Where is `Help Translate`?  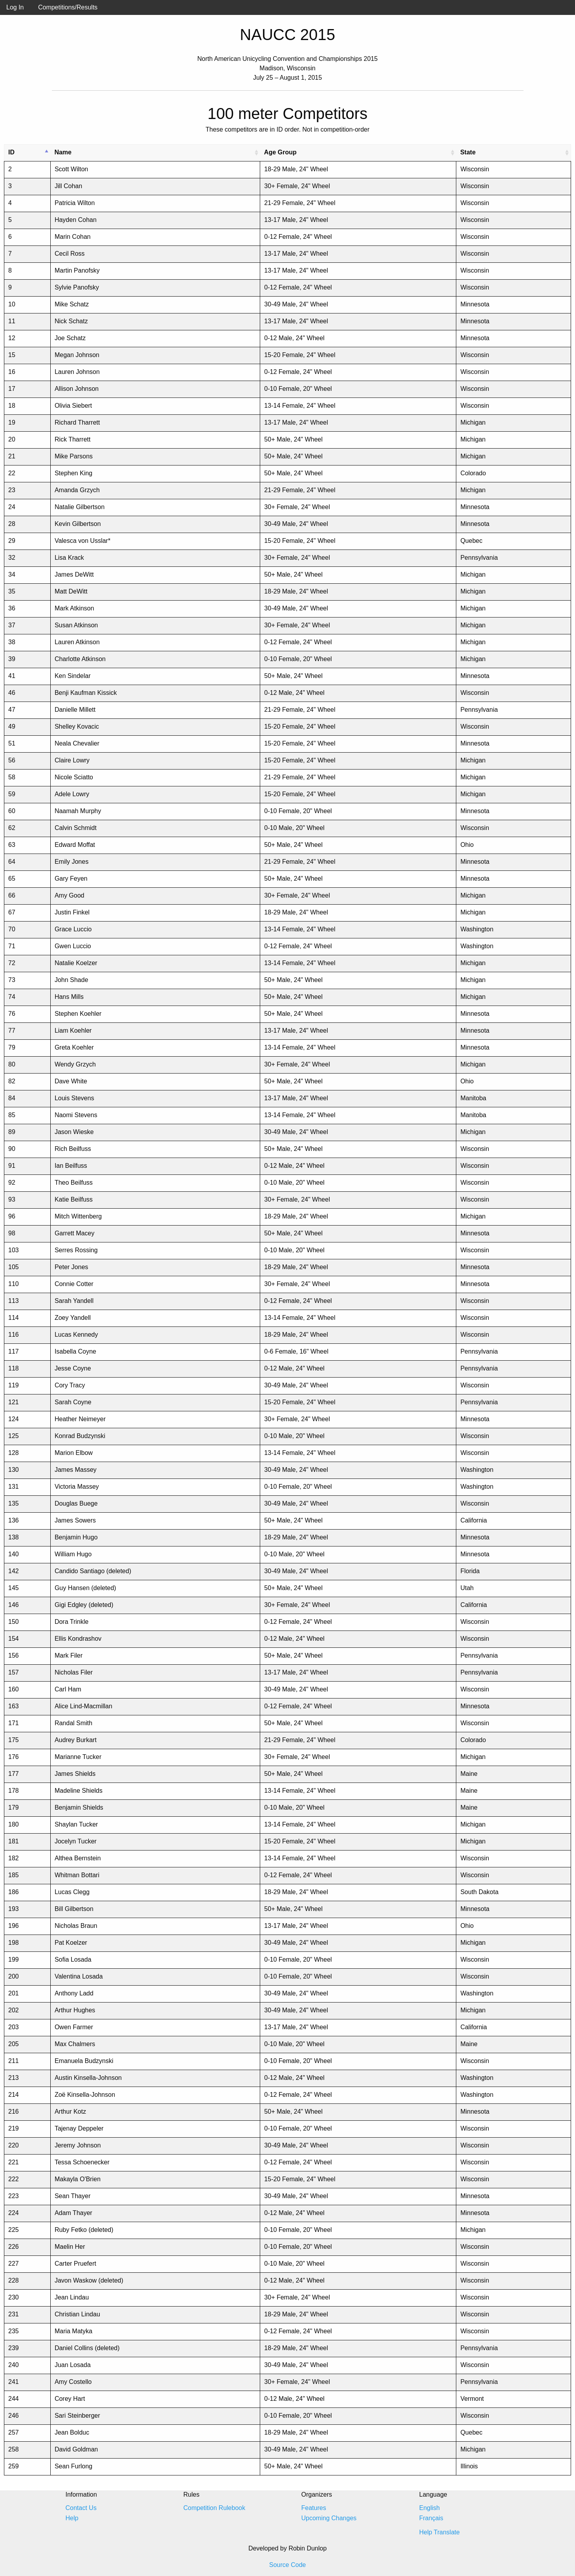 Help Translate is located at coordinates (439, 2532).